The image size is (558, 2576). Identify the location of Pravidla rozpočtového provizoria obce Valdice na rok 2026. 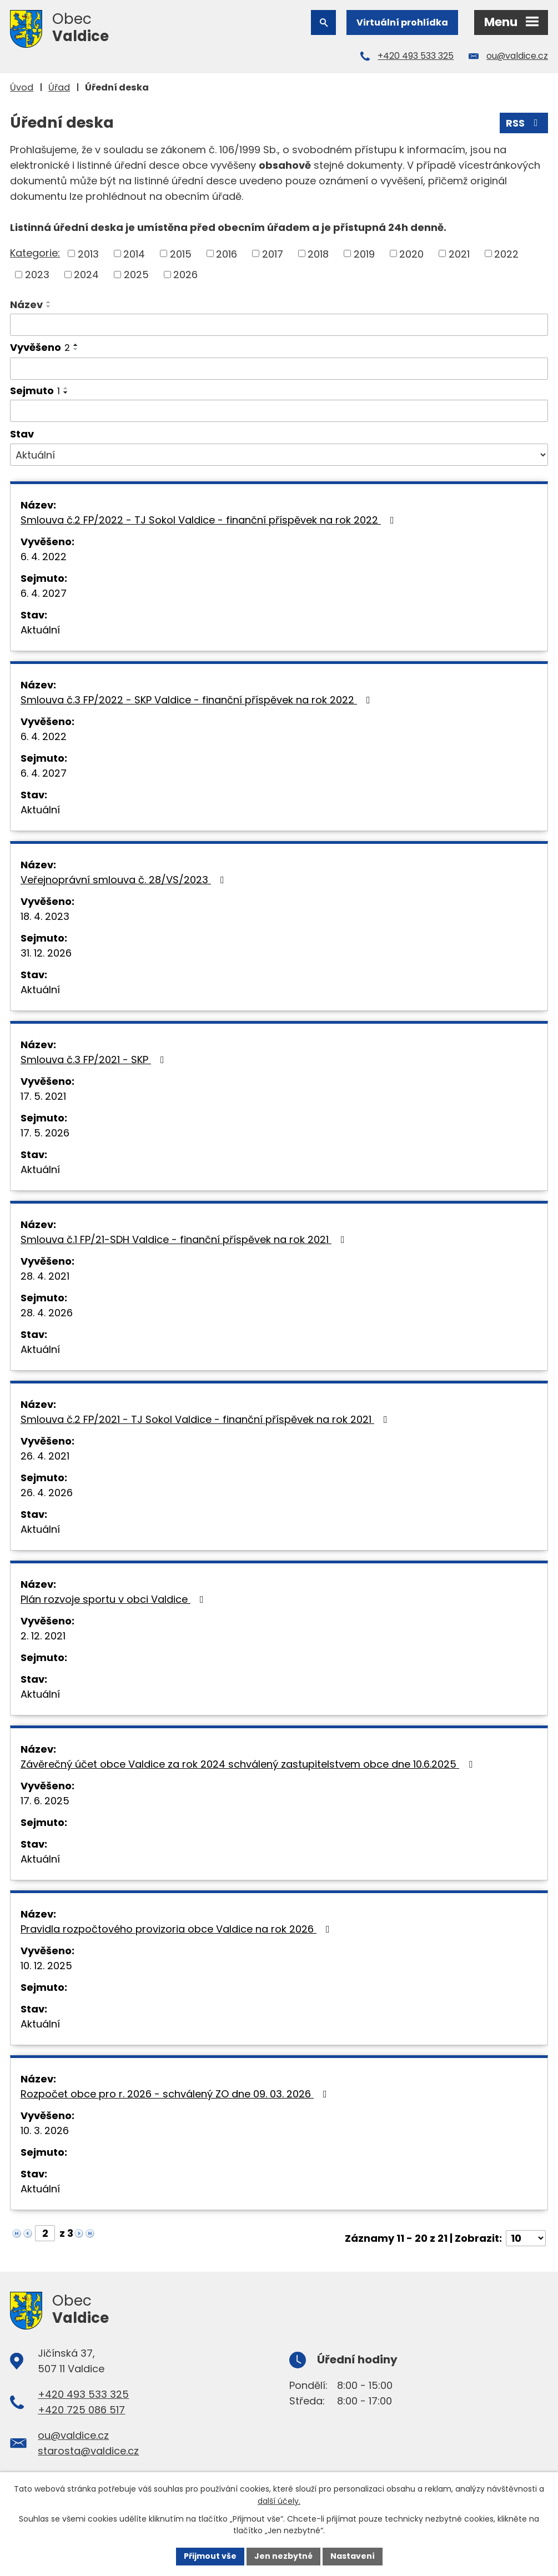
(177, 1929).